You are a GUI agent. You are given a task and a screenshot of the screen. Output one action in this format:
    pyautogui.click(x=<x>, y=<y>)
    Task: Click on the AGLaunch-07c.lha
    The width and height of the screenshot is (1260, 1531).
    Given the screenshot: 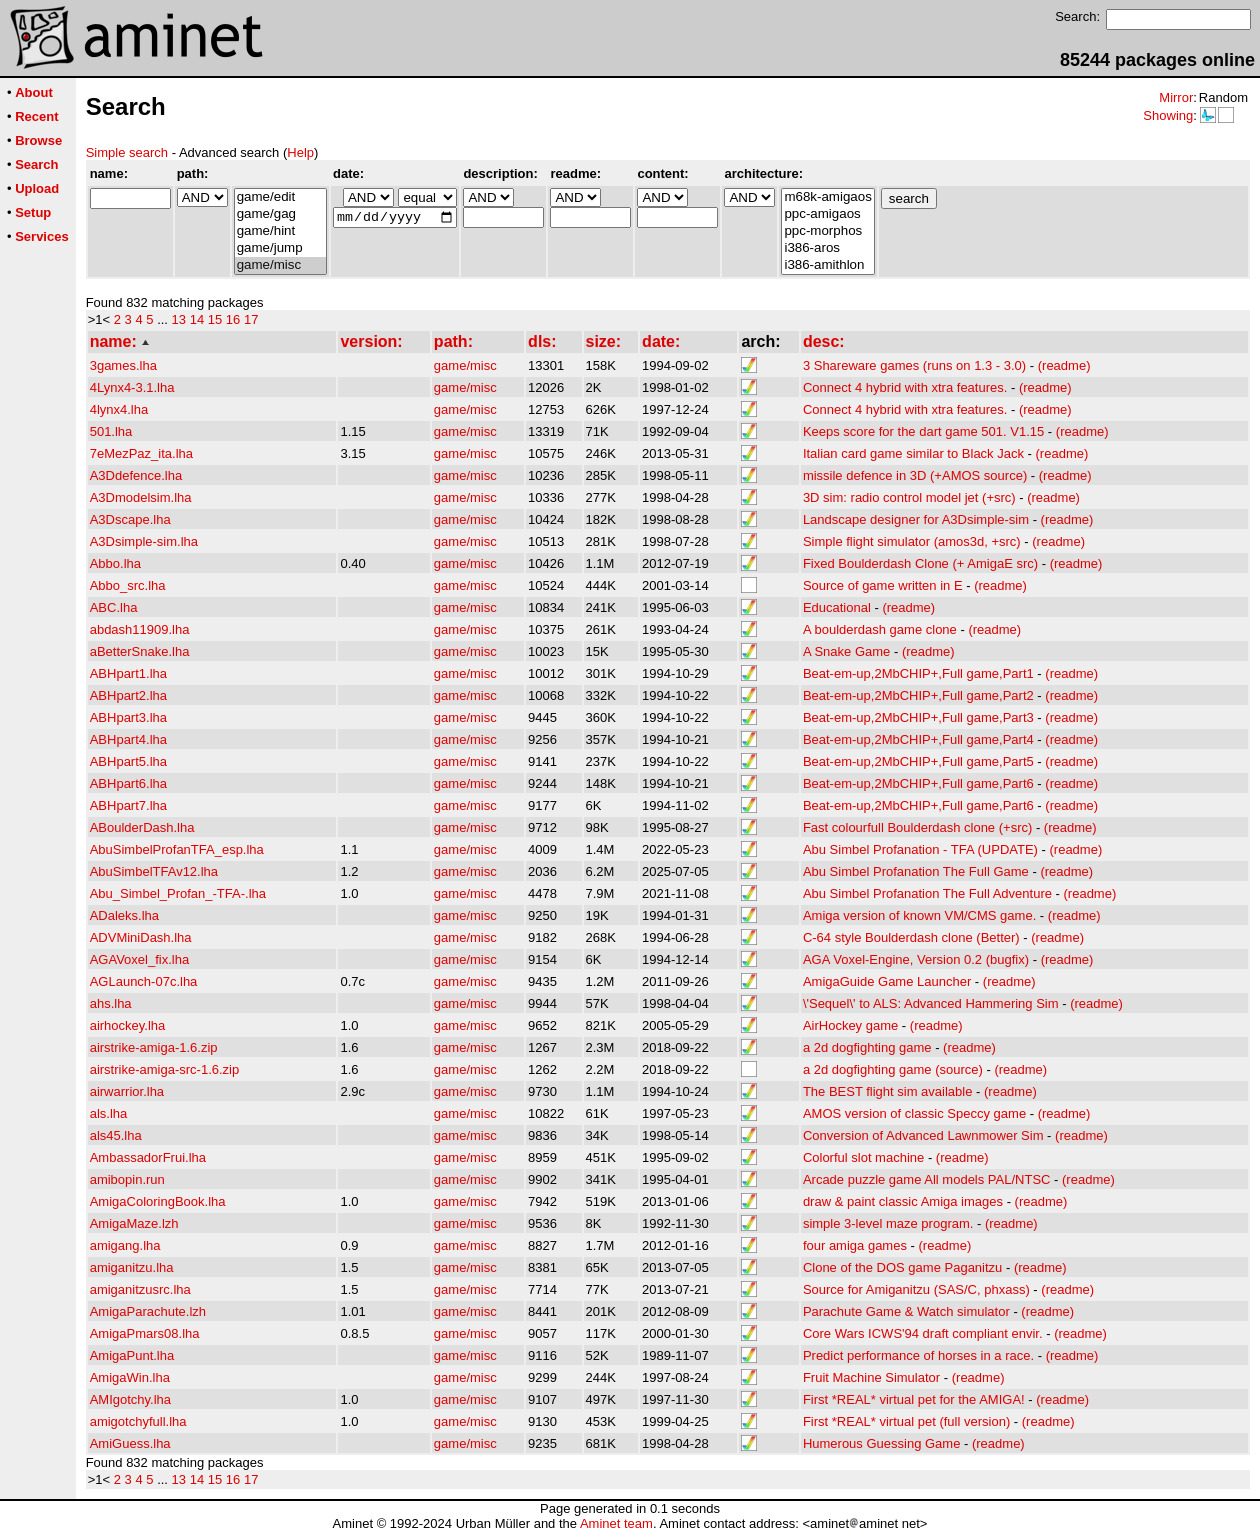 What is the action you would take?
    pyautogui.click(x=144, y=981)
    